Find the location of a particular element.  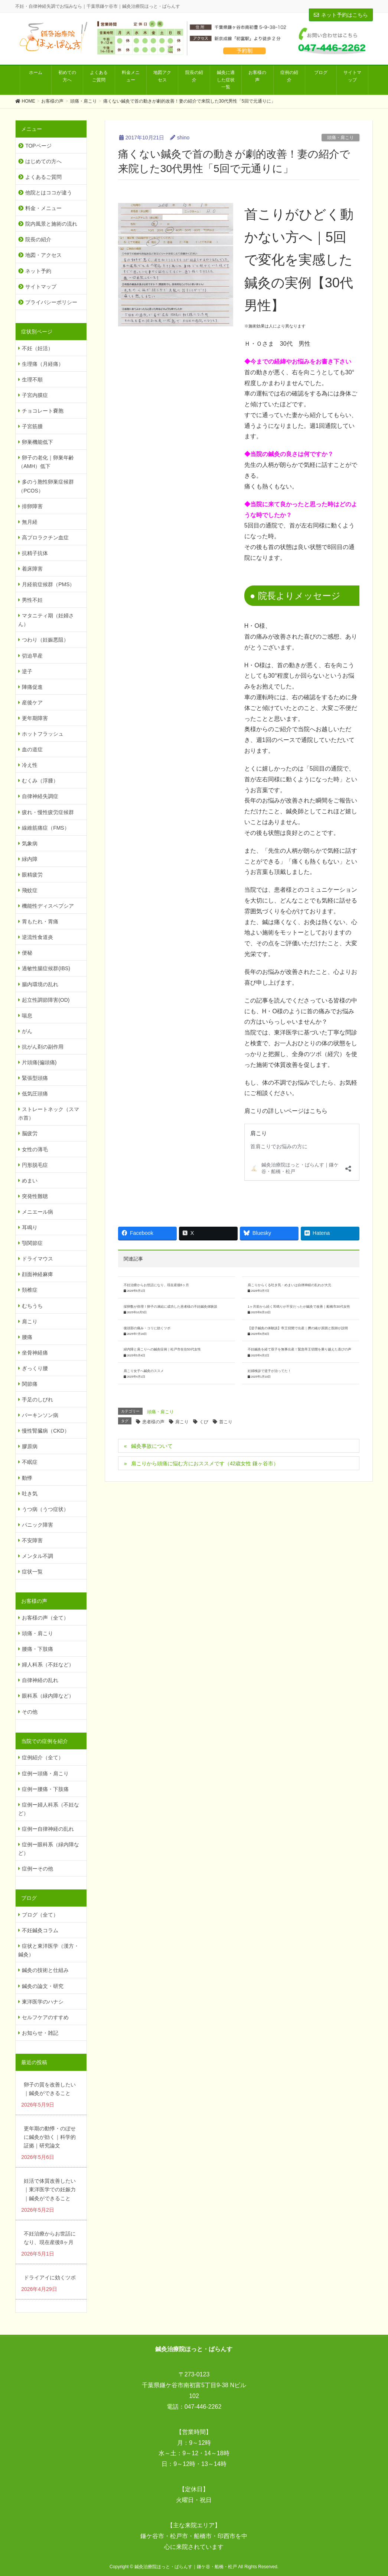

ネット予約はこちら is located at coordinates (341, 15).